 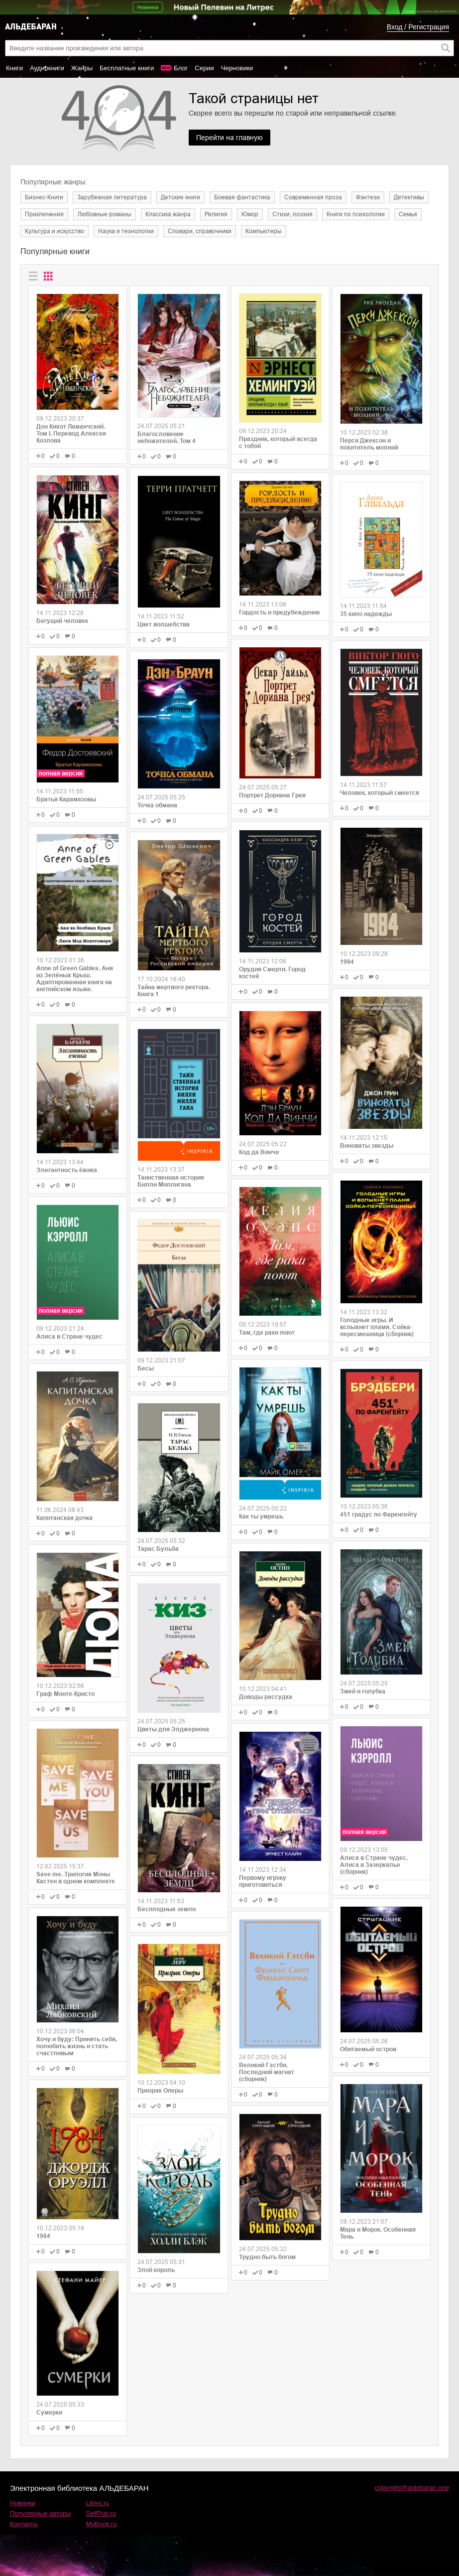 I want to click on Словари, справочники, so click(x=199, y=231).